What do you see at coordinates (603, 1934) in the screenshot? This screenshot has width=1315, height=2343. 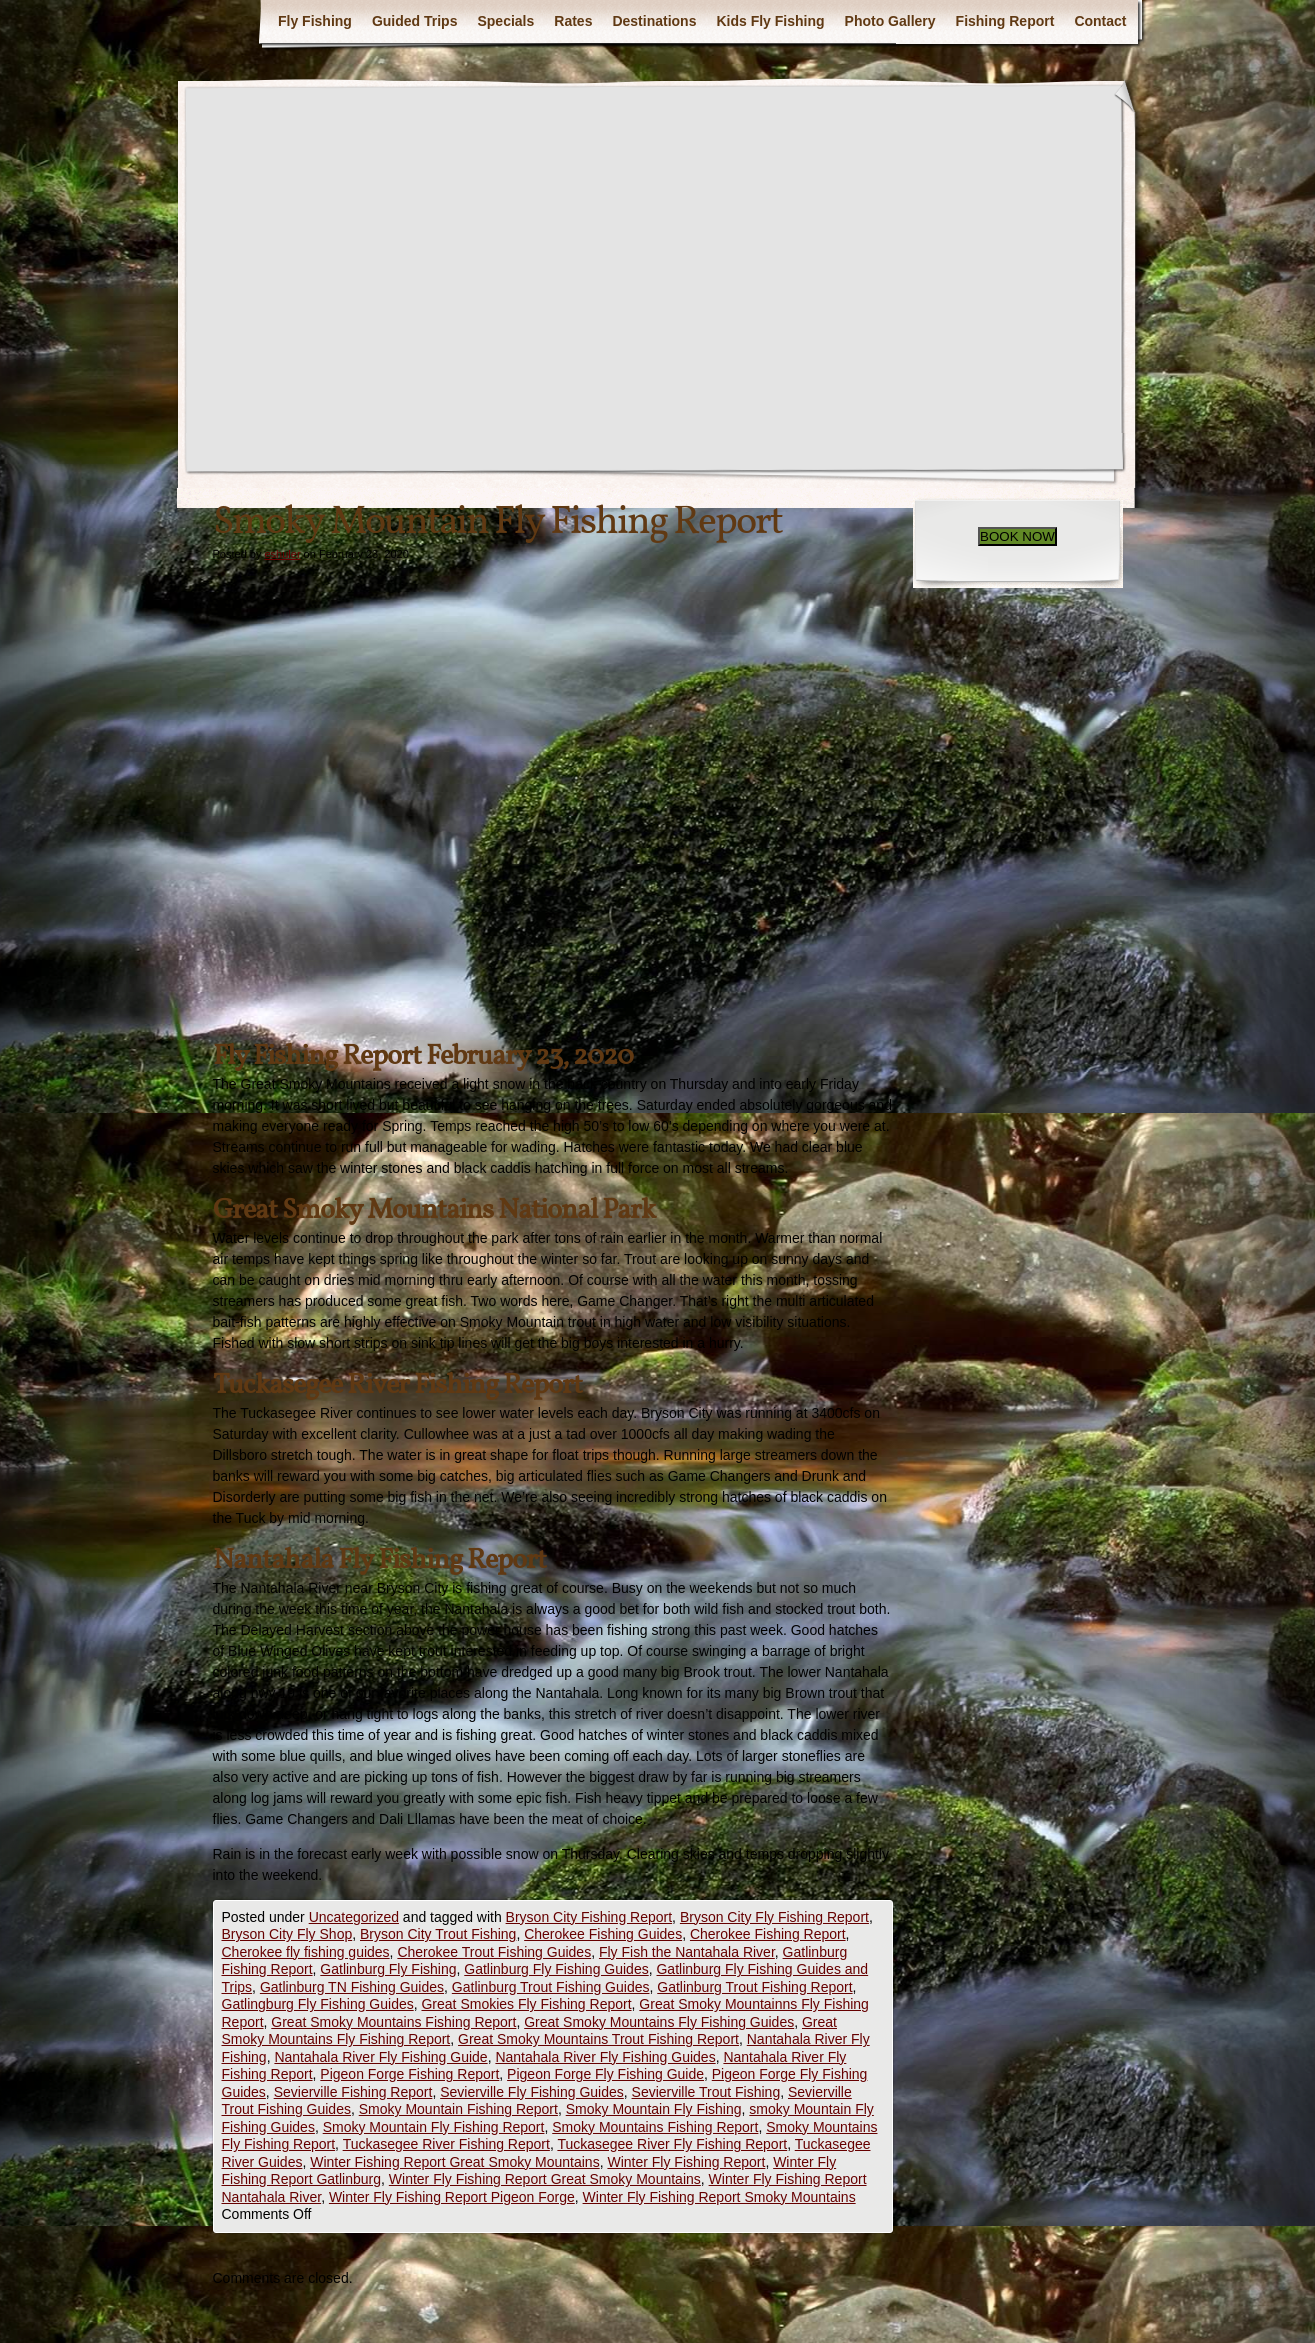 I see `Cherokee Fishing Guides` at bounding box center [603, 1934].